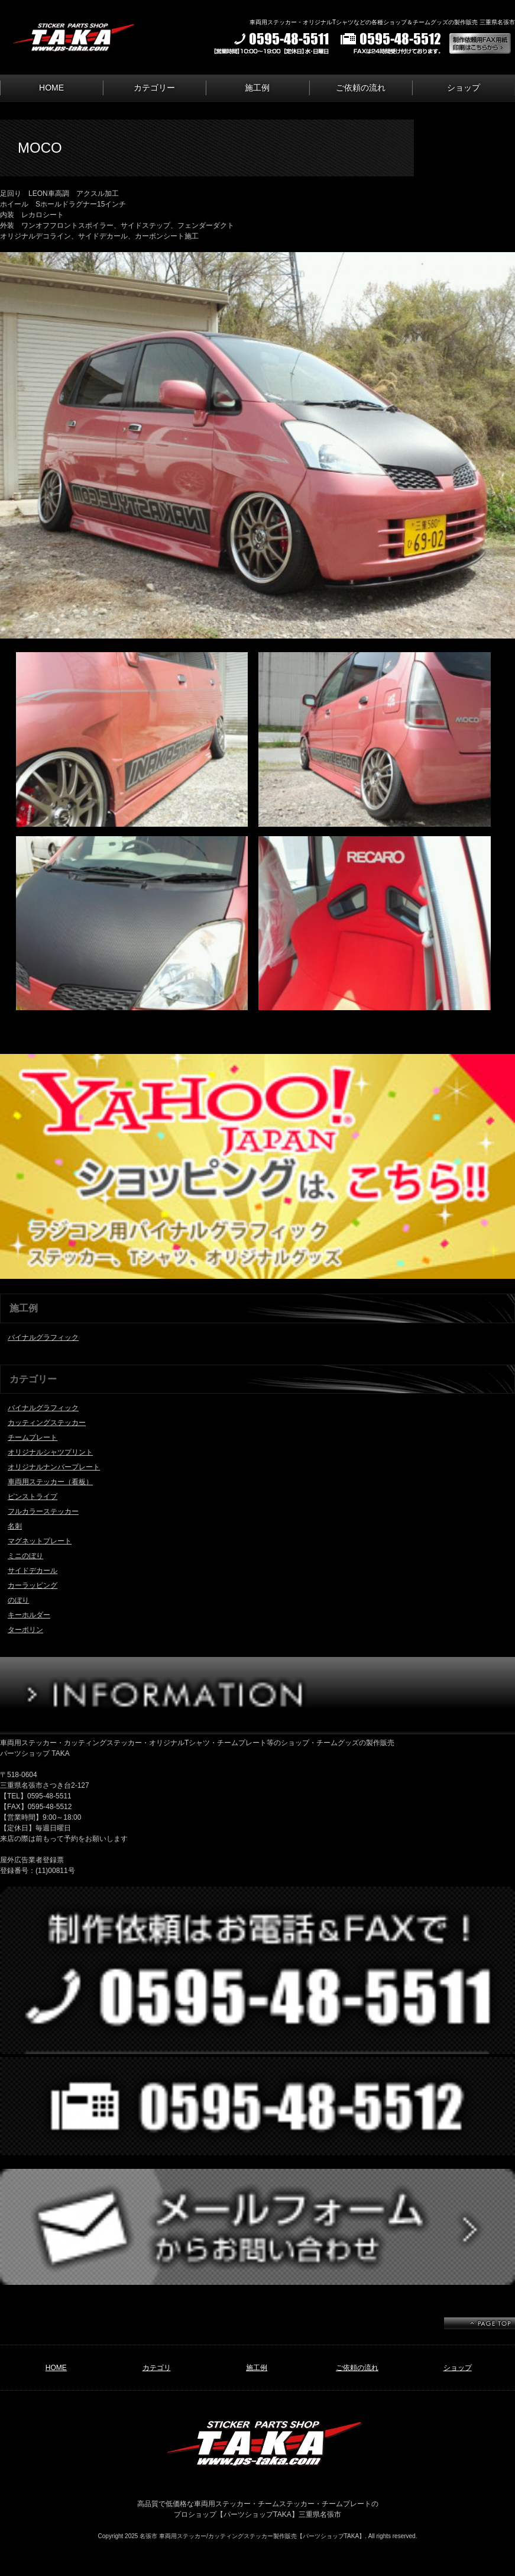  I want to click on ターポリン, so click(25, 1630).